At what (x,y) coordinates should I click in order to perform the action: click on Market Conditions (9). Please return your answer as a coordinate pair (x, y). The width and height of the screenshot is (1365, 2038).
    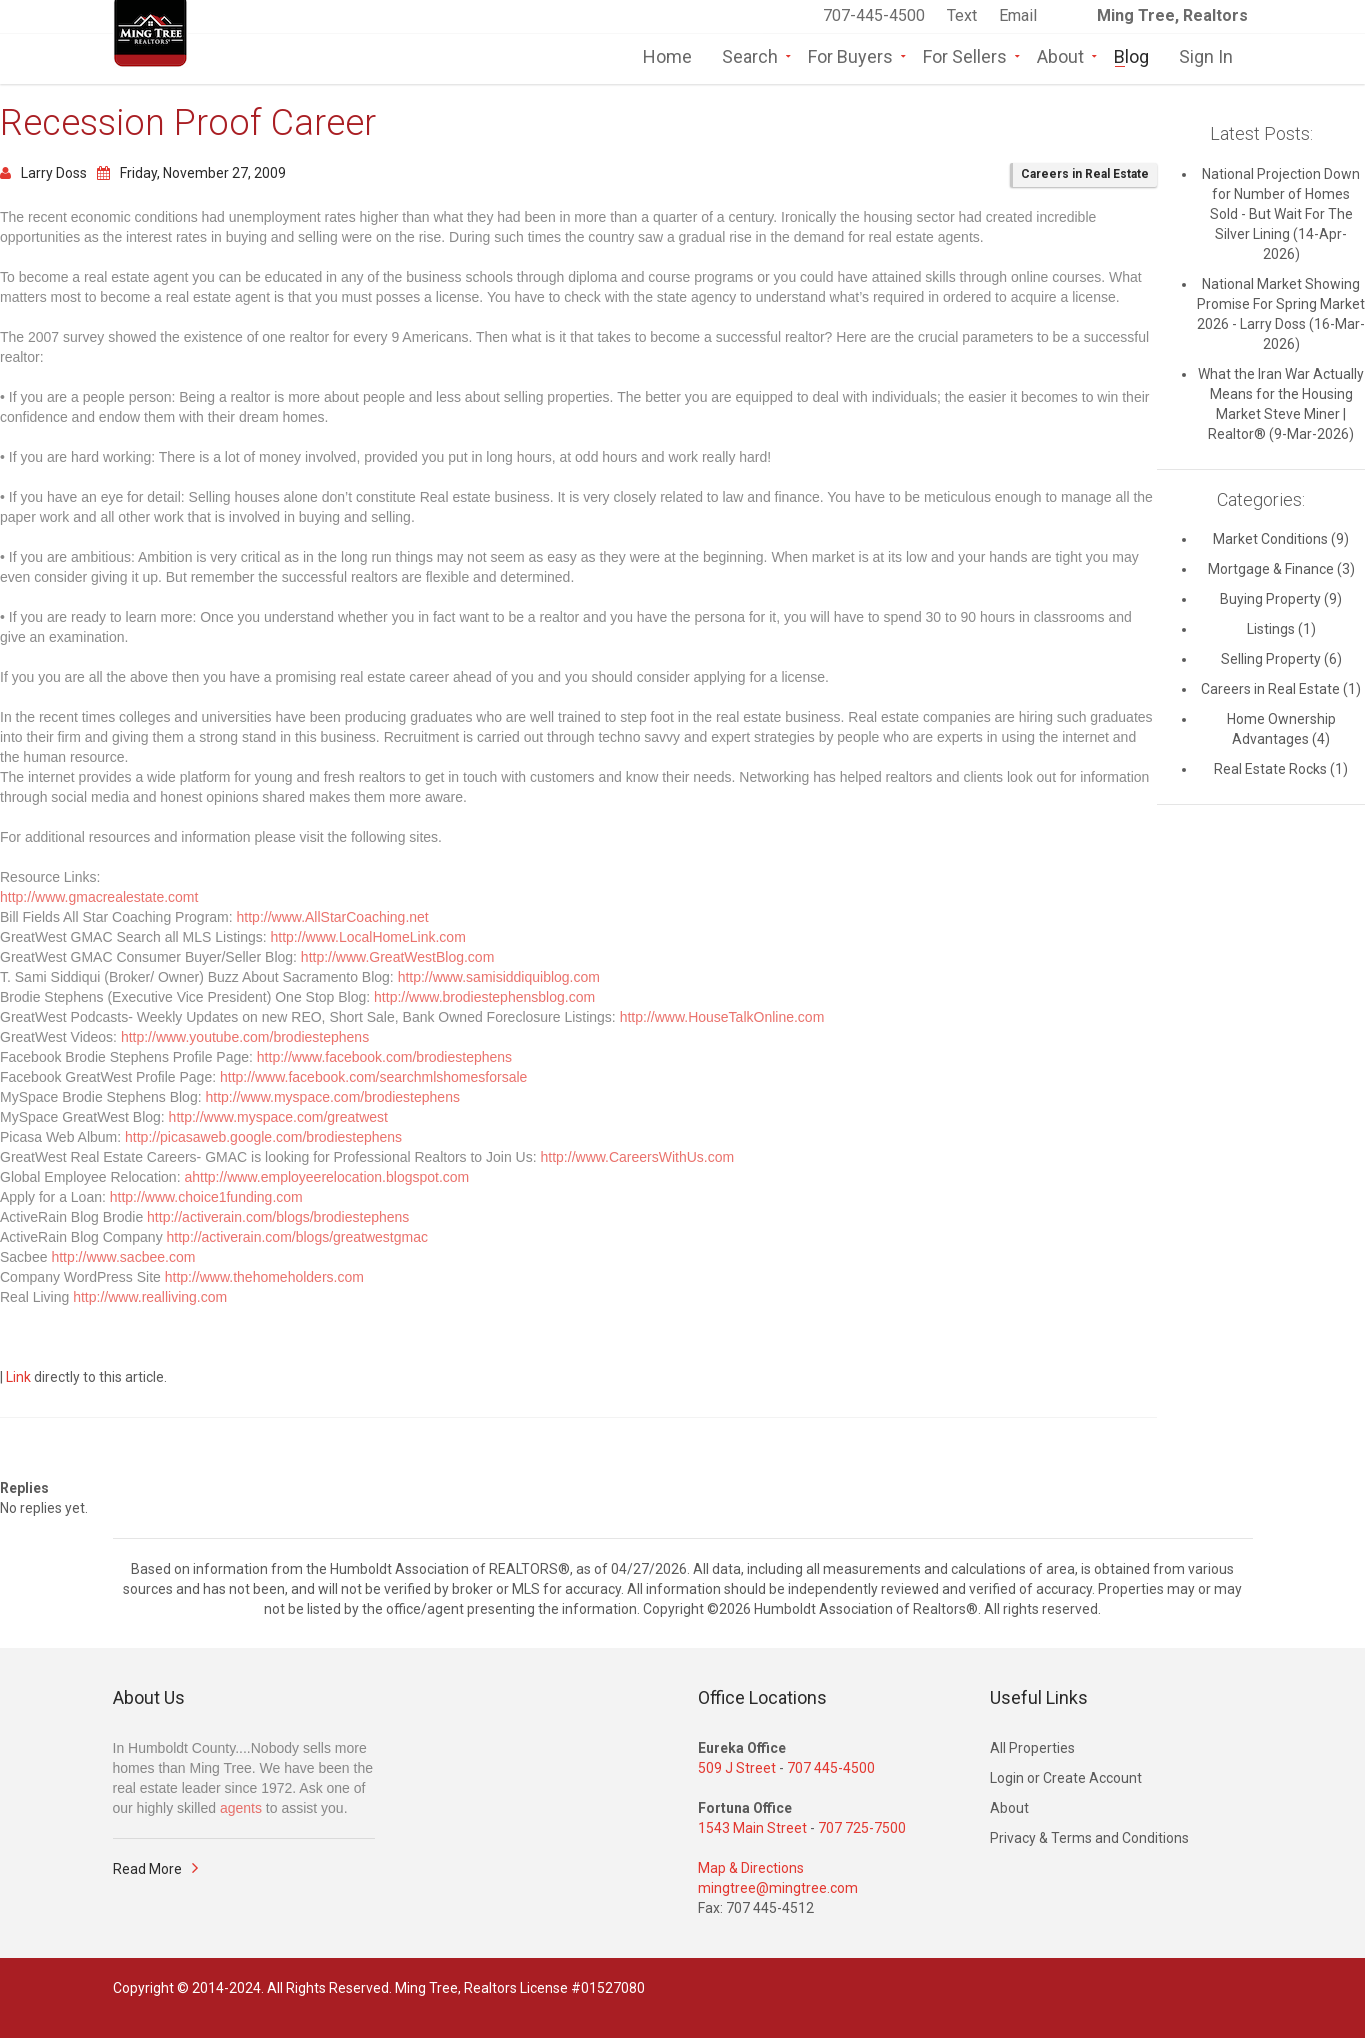
    Looking at the image, I should click on (1281, 539).